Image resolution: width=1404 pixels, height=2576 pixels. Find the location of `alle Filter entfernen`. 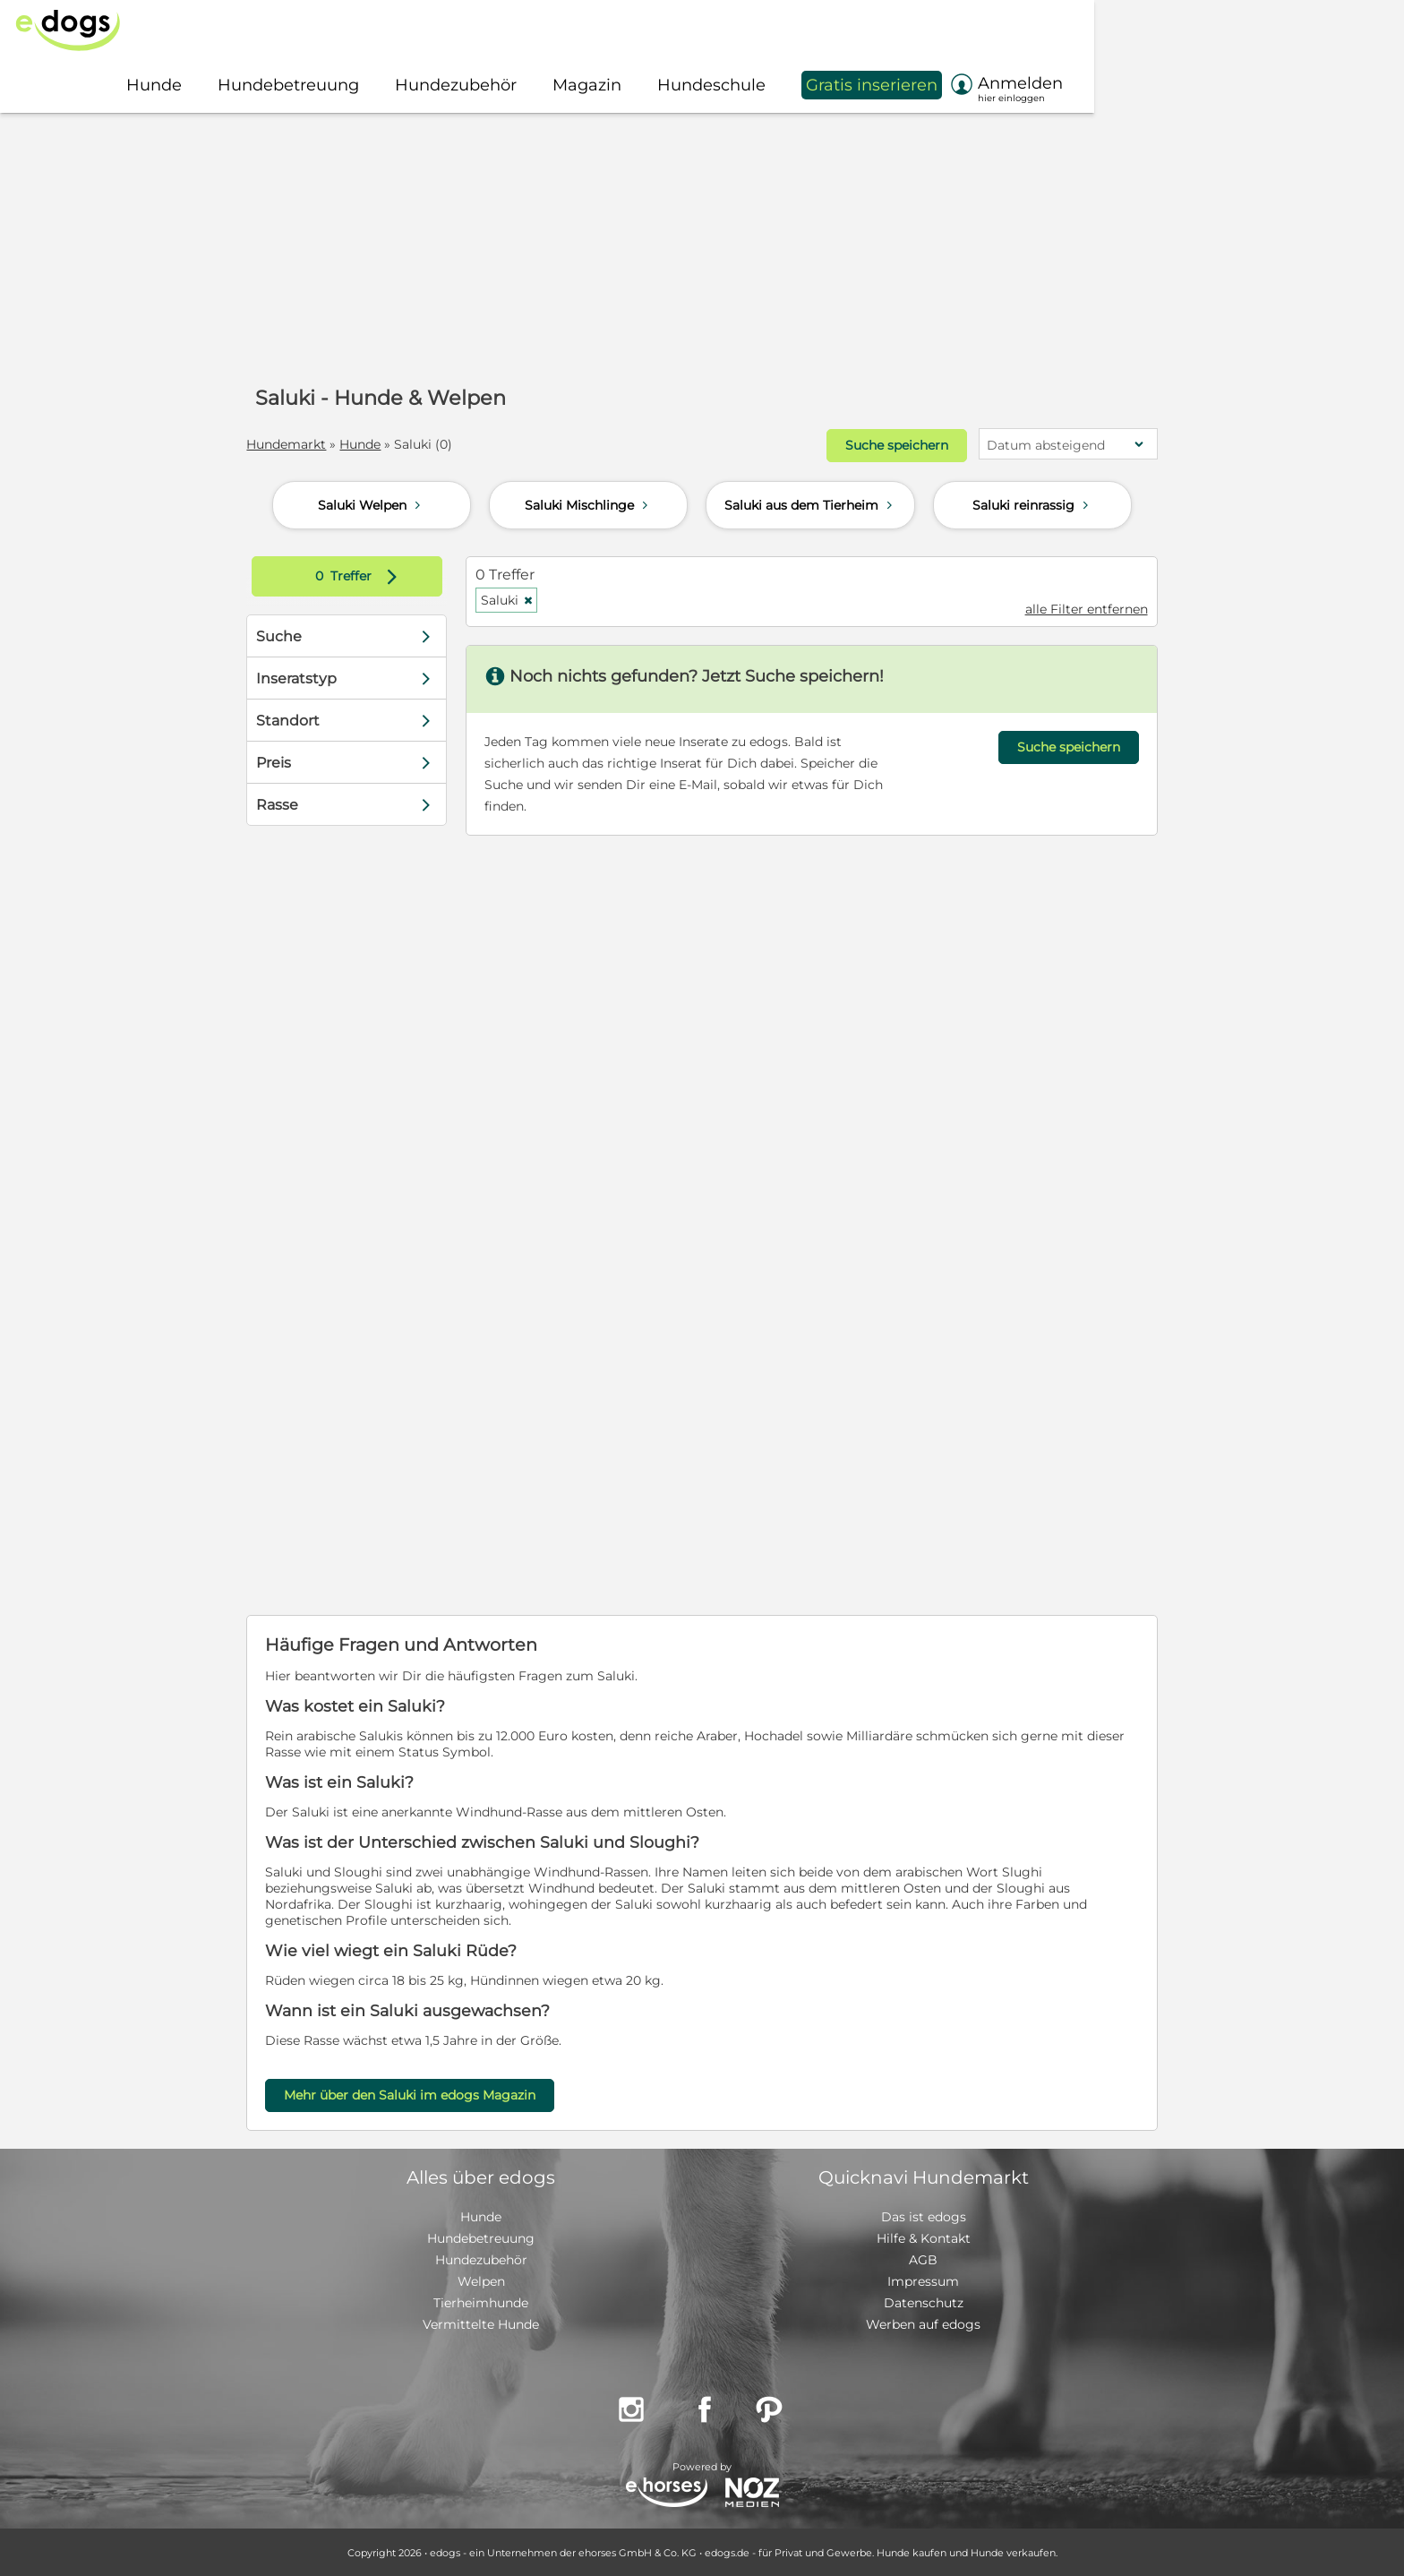

alle Filter entfernen is located at coordinates (1073, 608).